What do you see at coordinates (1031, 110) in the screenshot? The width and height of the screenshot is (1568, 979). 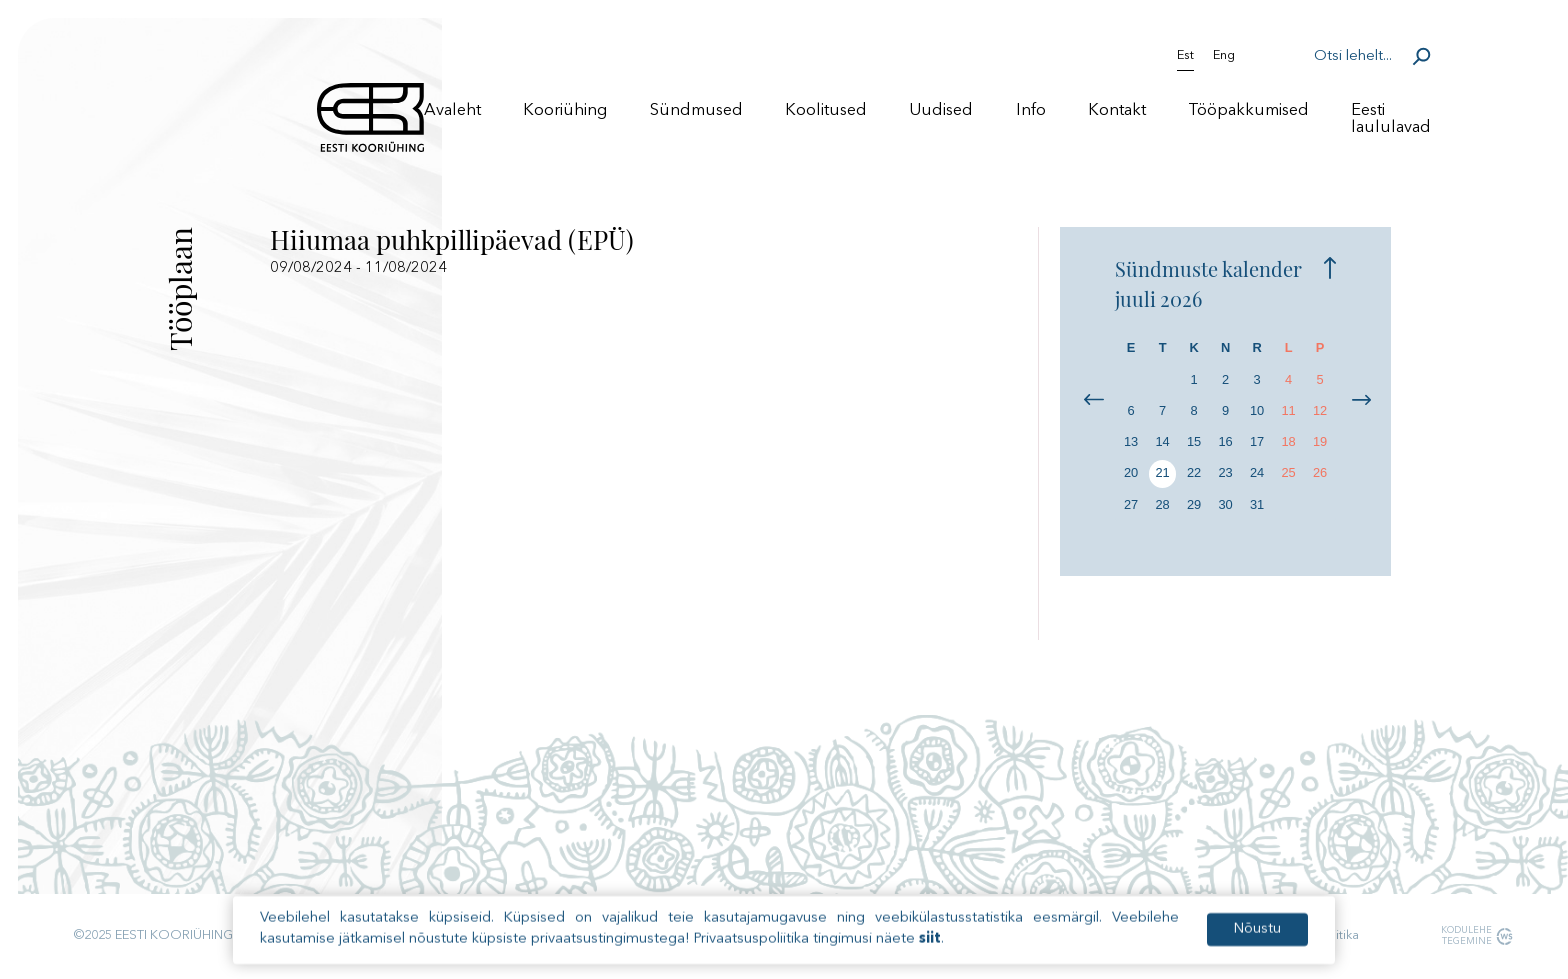 I see `Info` at bounding box center [1031, 110].